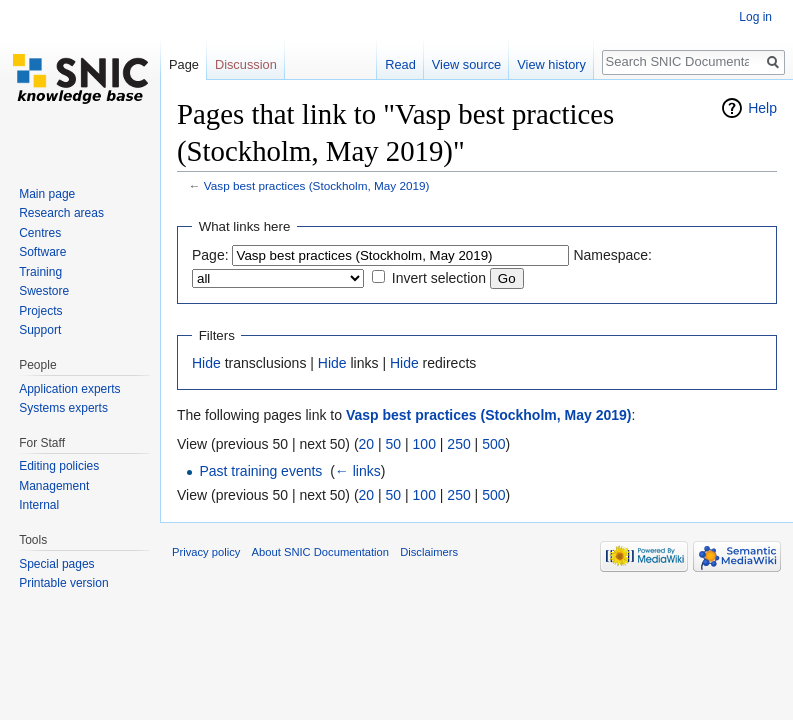  What do you see at coordinates (42, 252) in the screenshot?
I see `Software` at bounding box center [42, 252].